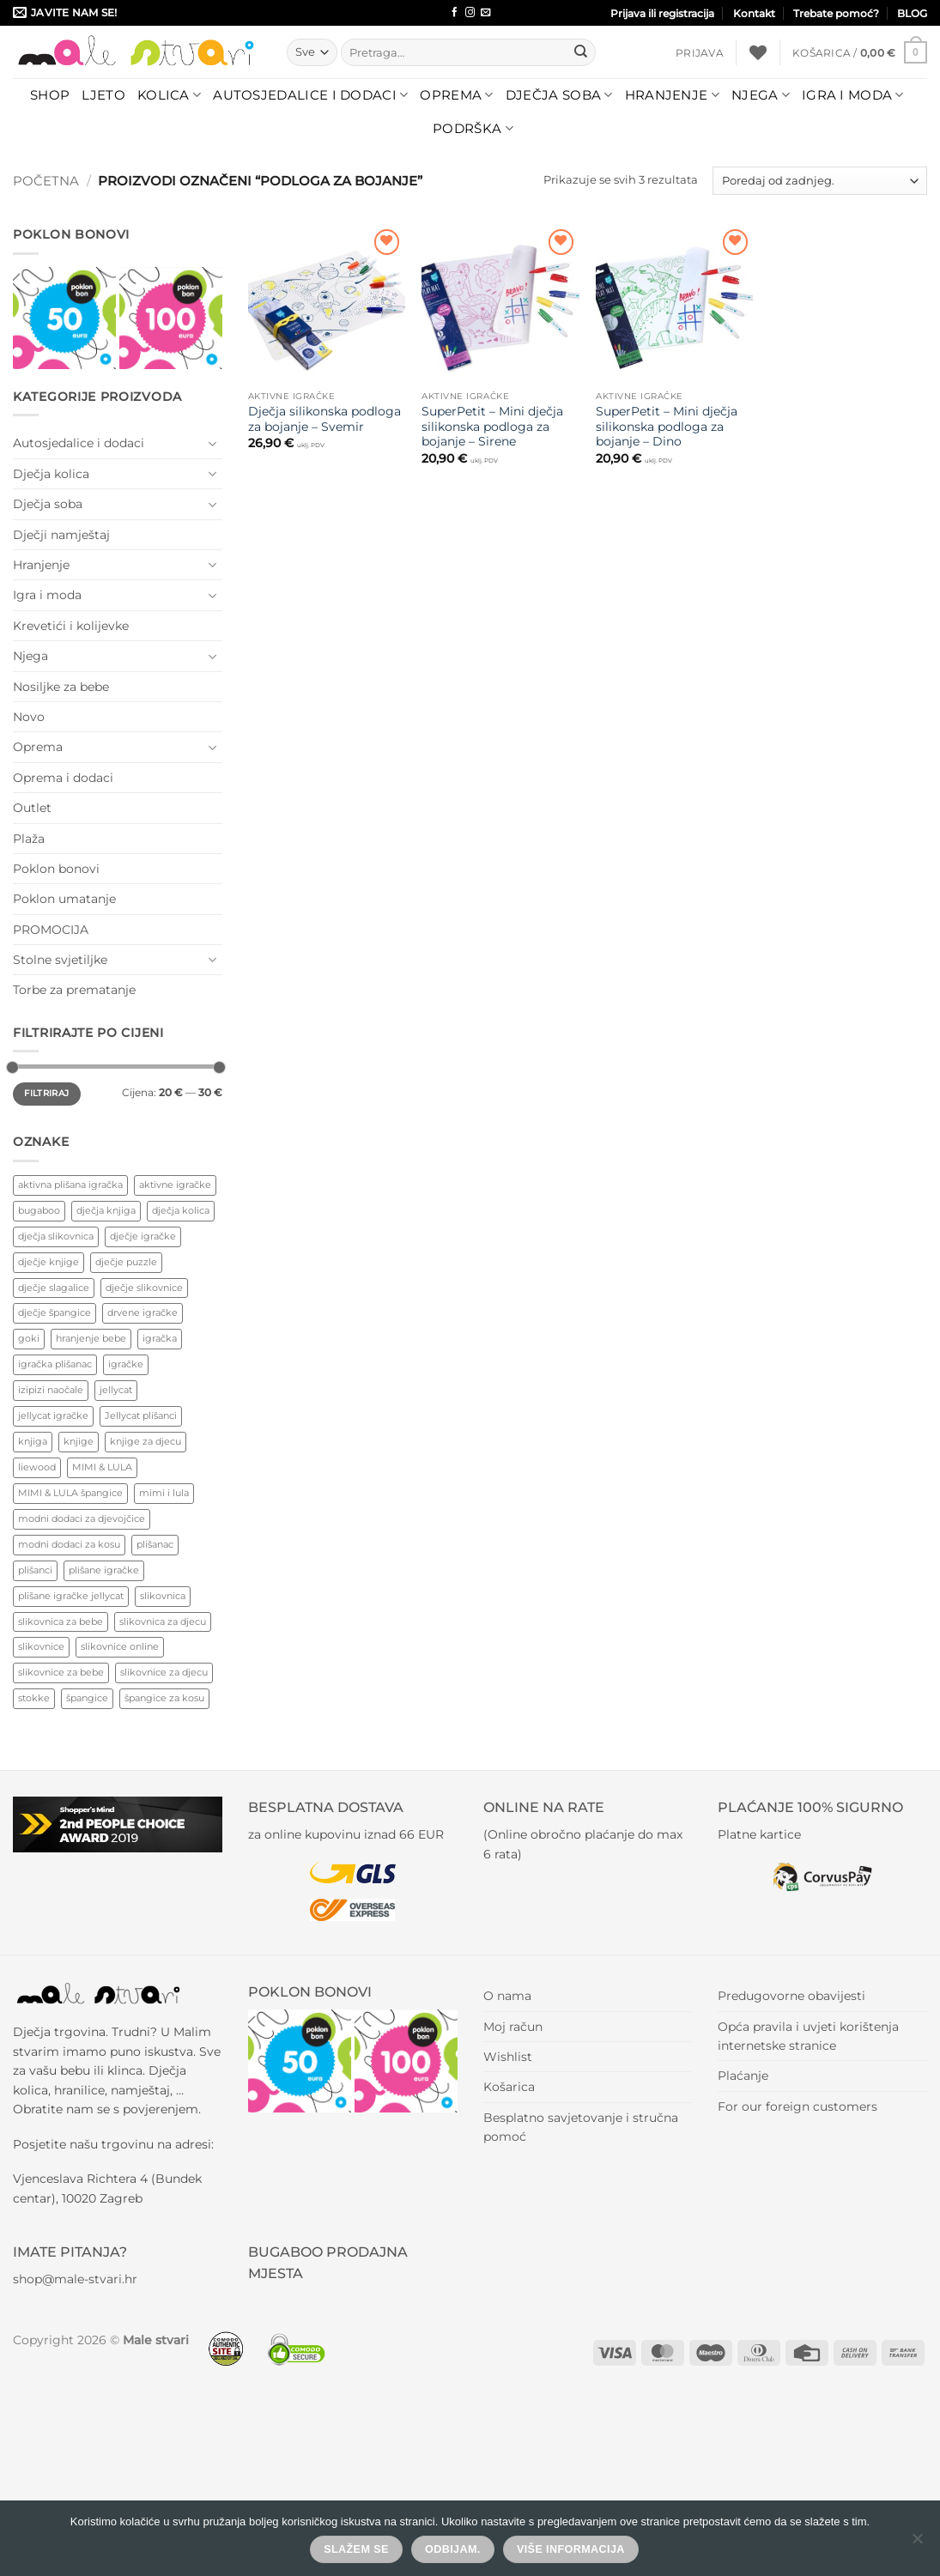 Image resolution: width=940 pixels, height=2576 pixels. I want to click on dječje slikovnice [dječje slikovnice (132 proizvoda)], so click(144, 1288).